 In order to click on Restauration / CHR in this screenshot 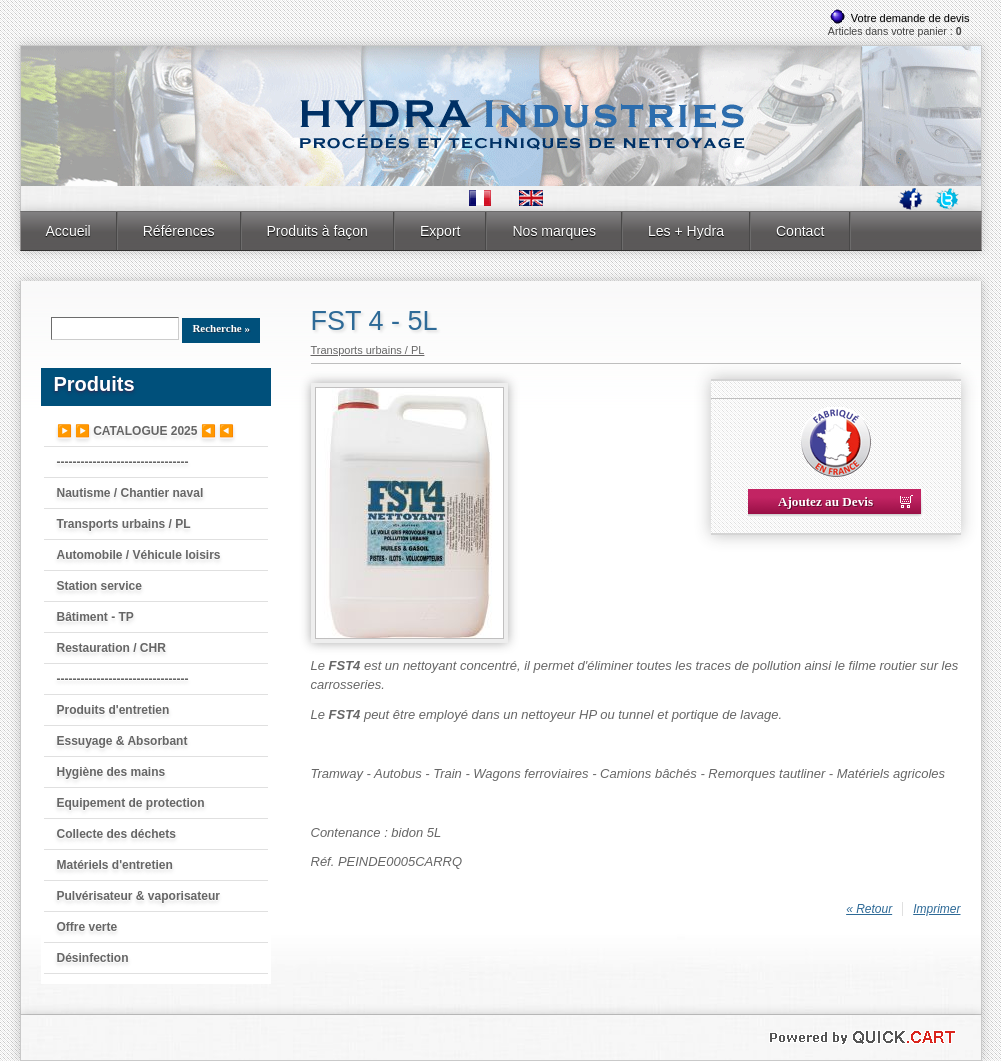, I will do `click(111, 648)`.